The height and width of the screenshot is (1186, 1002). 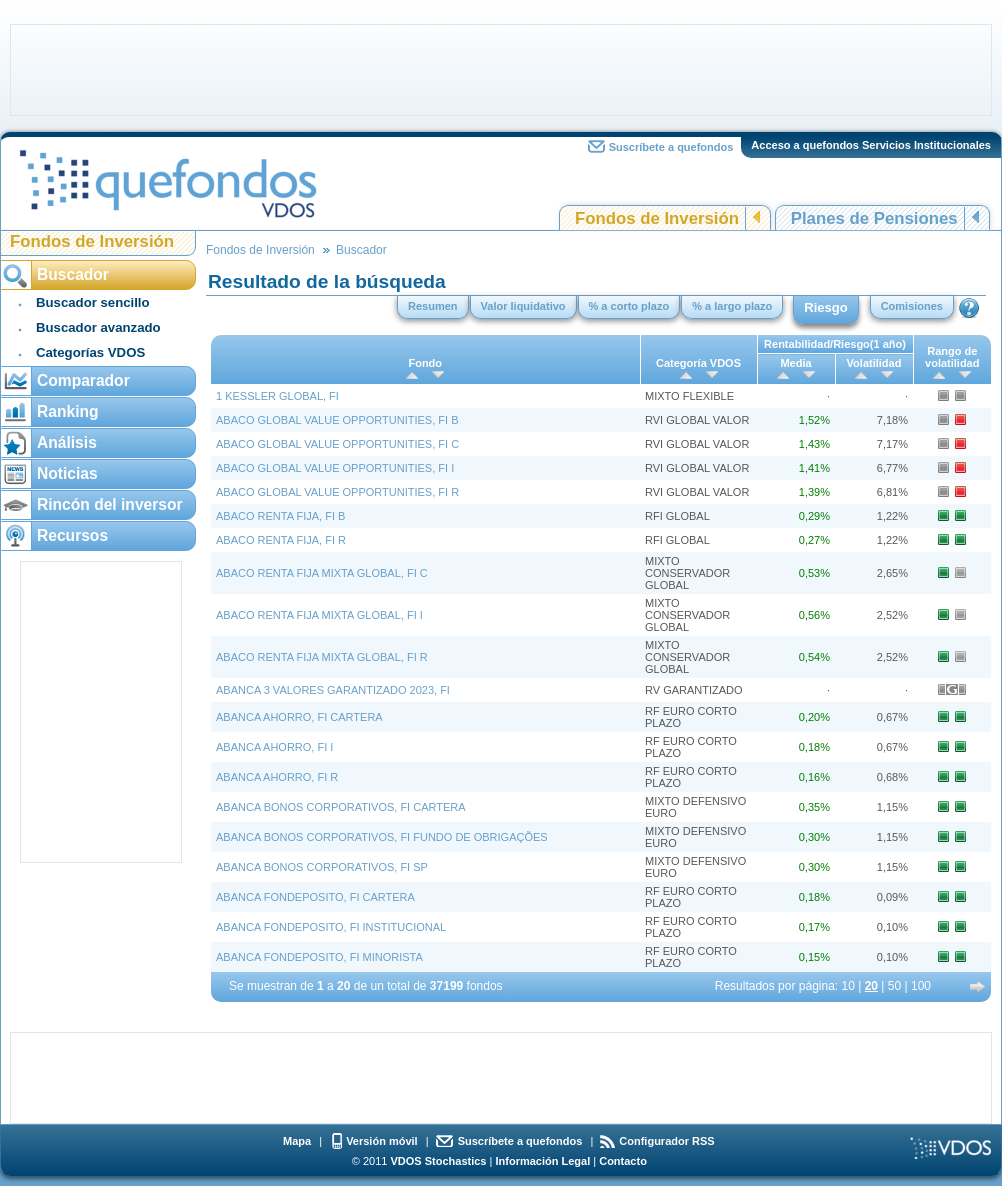 I want to click on Buscador, so click(x=361, y=250).